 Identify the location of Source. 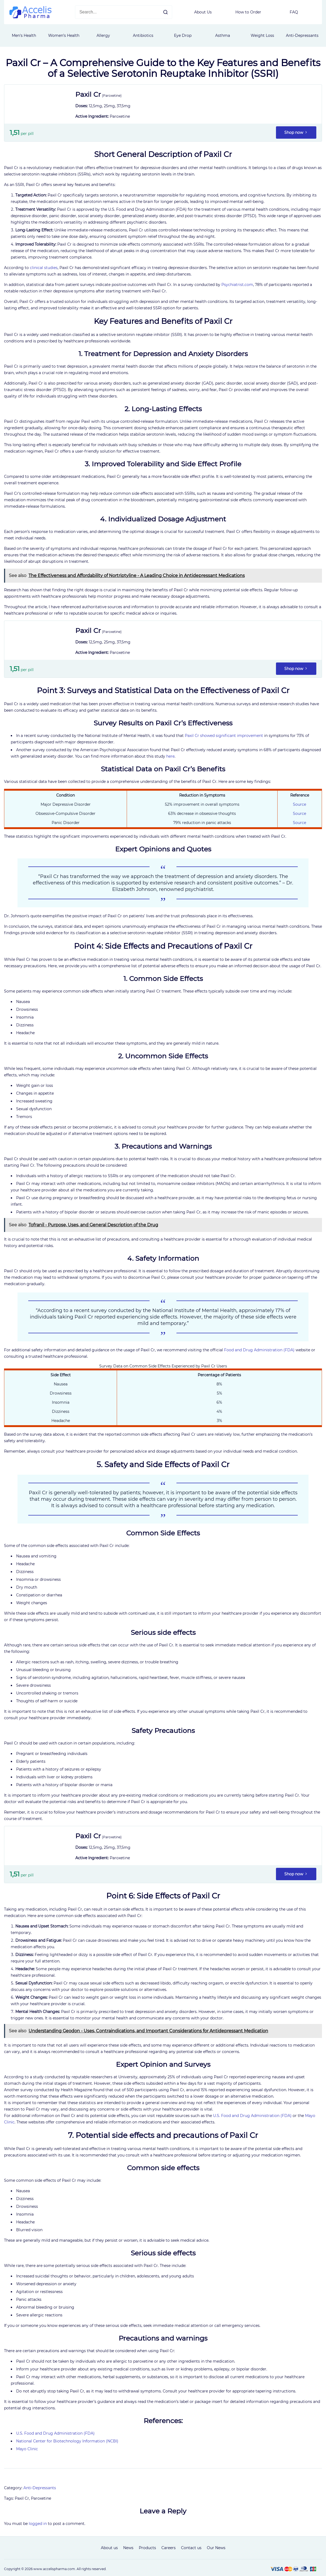
(299, 804).